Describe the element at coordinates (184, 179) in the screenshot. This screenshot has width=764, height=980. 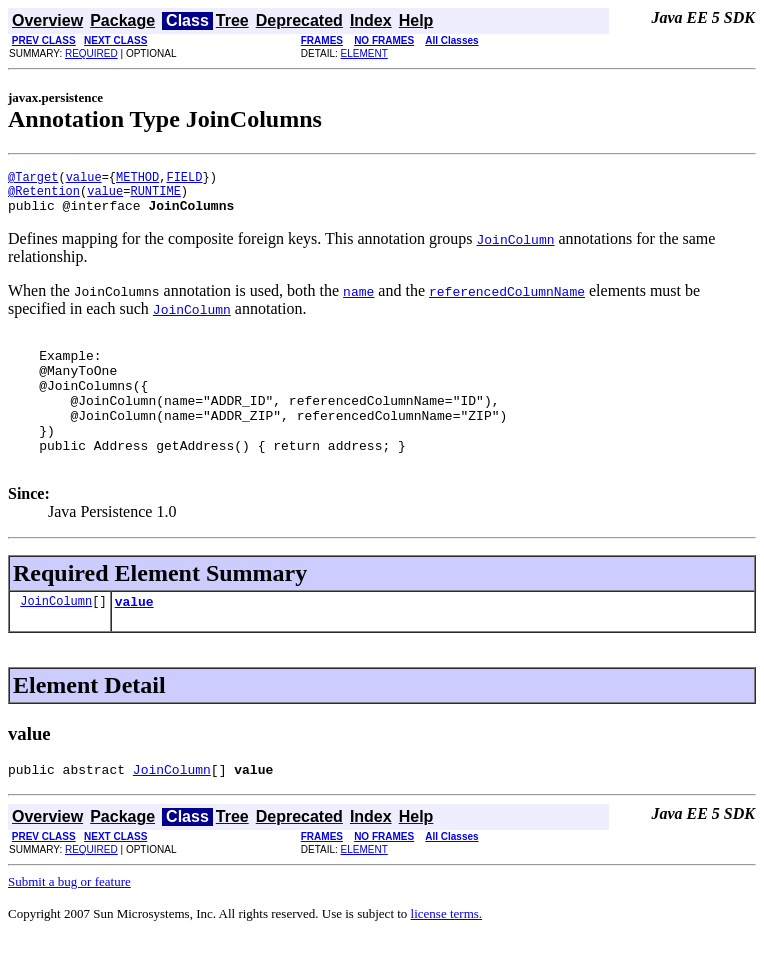
I see `FIELD` at that location.